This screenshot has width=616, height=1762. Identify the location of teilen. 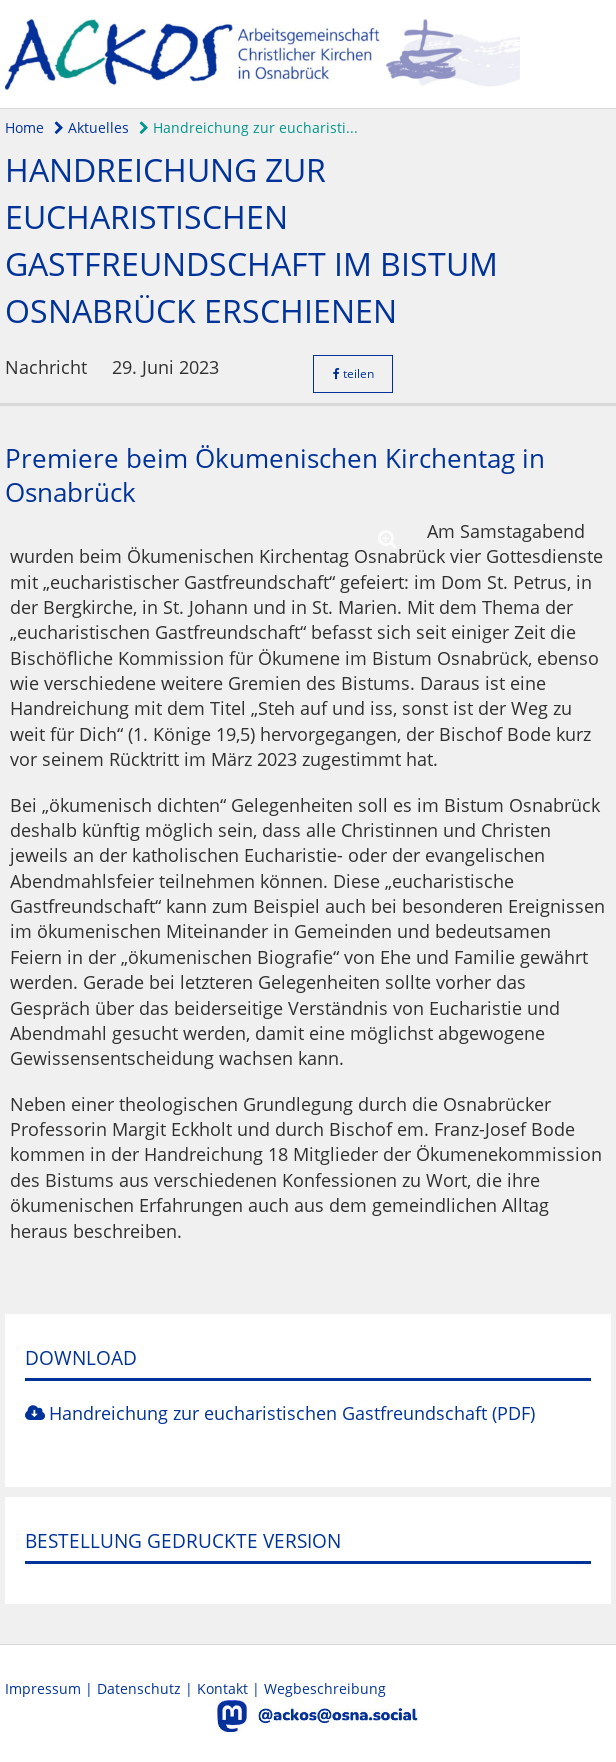
(353, 373).